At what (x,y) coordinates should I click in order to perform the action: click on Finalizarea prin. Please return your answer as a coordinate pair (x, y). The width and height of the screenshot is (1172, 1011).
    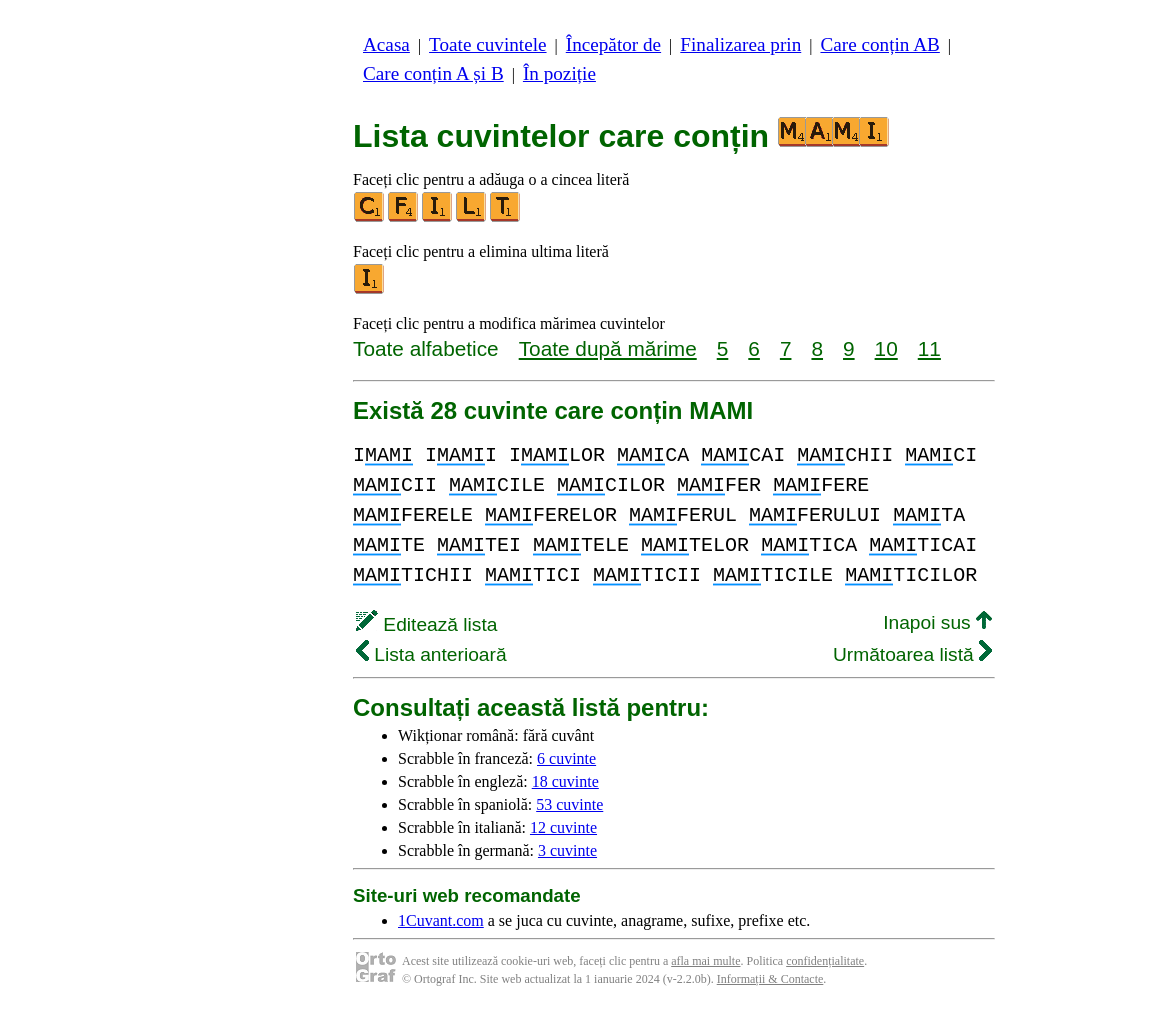
    Looking at the image, I should click on (740, 44).